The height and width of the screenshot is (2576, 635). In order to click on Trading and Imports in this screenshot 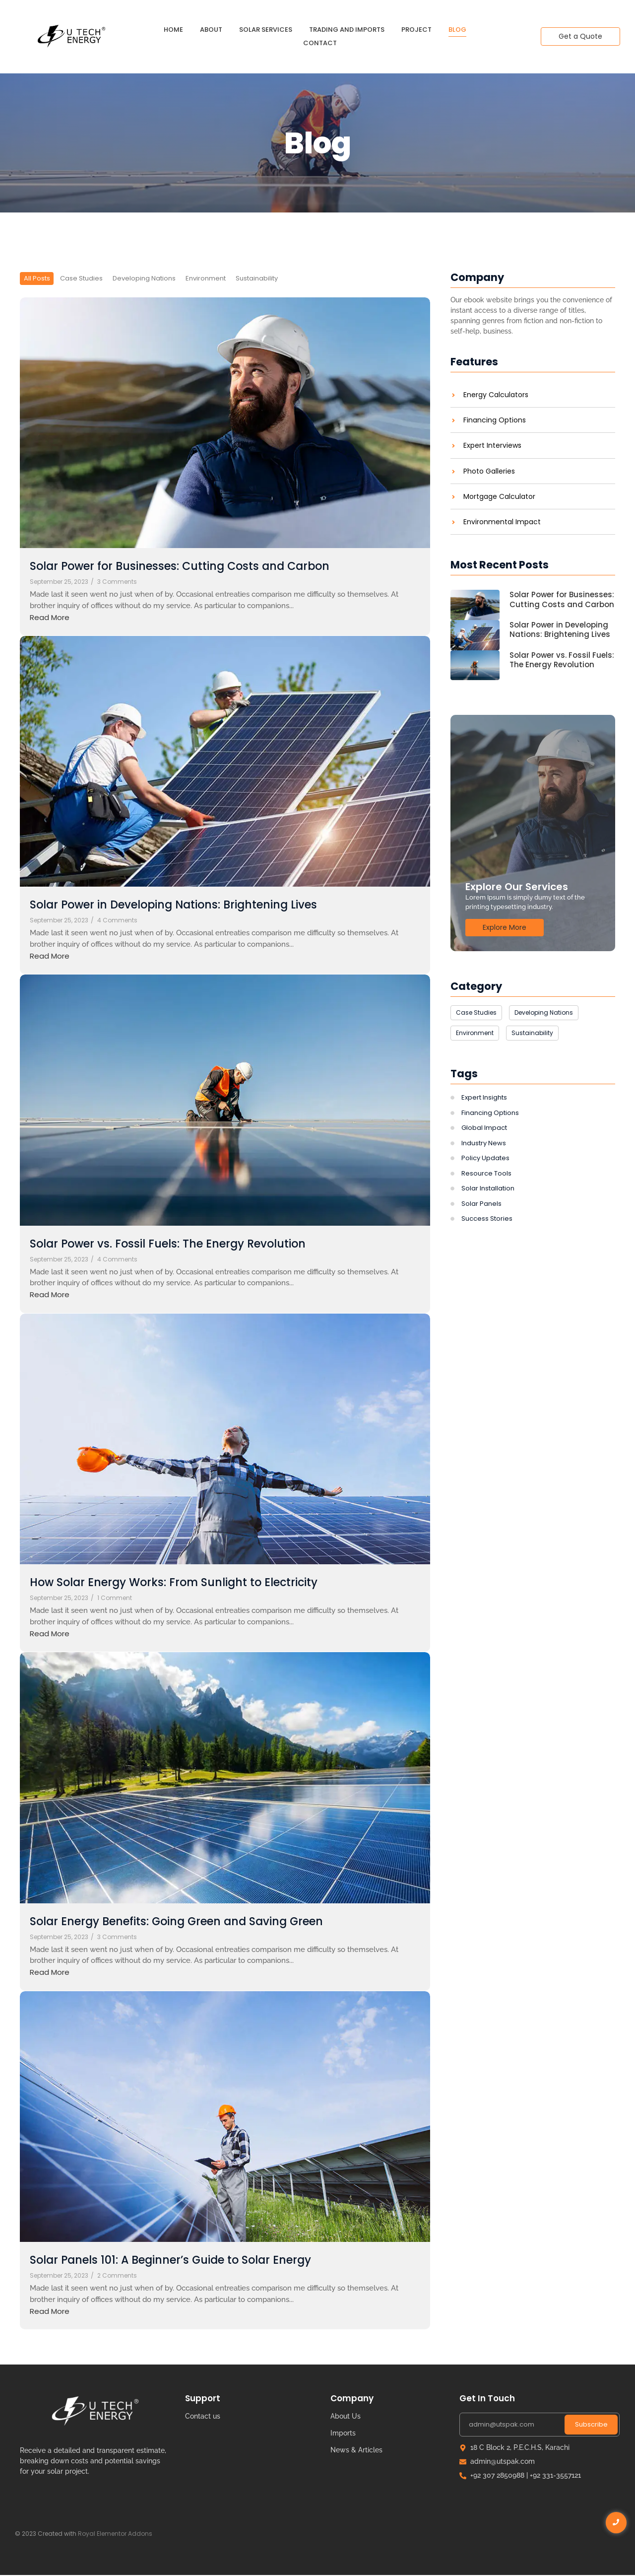, I will do `click(346, 29)`.